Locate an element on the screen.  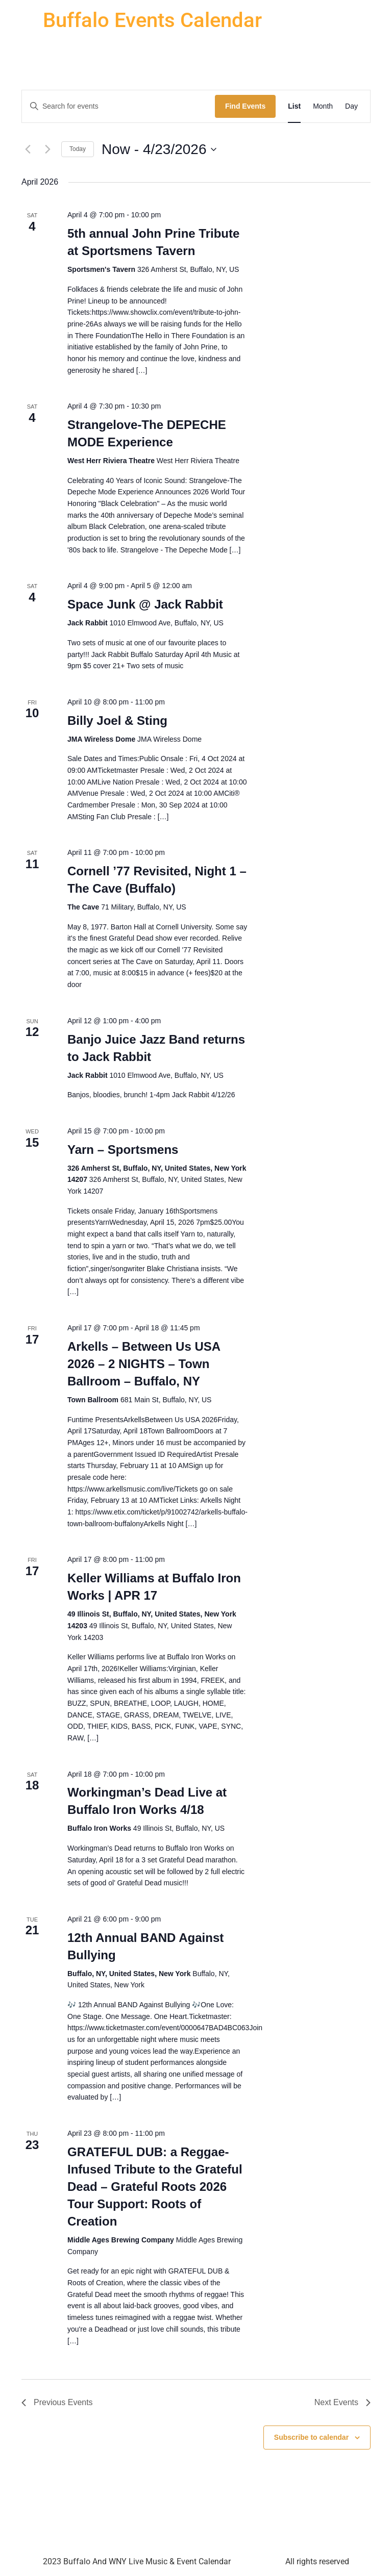
[Next Events] is located at coordinates (47, 149).